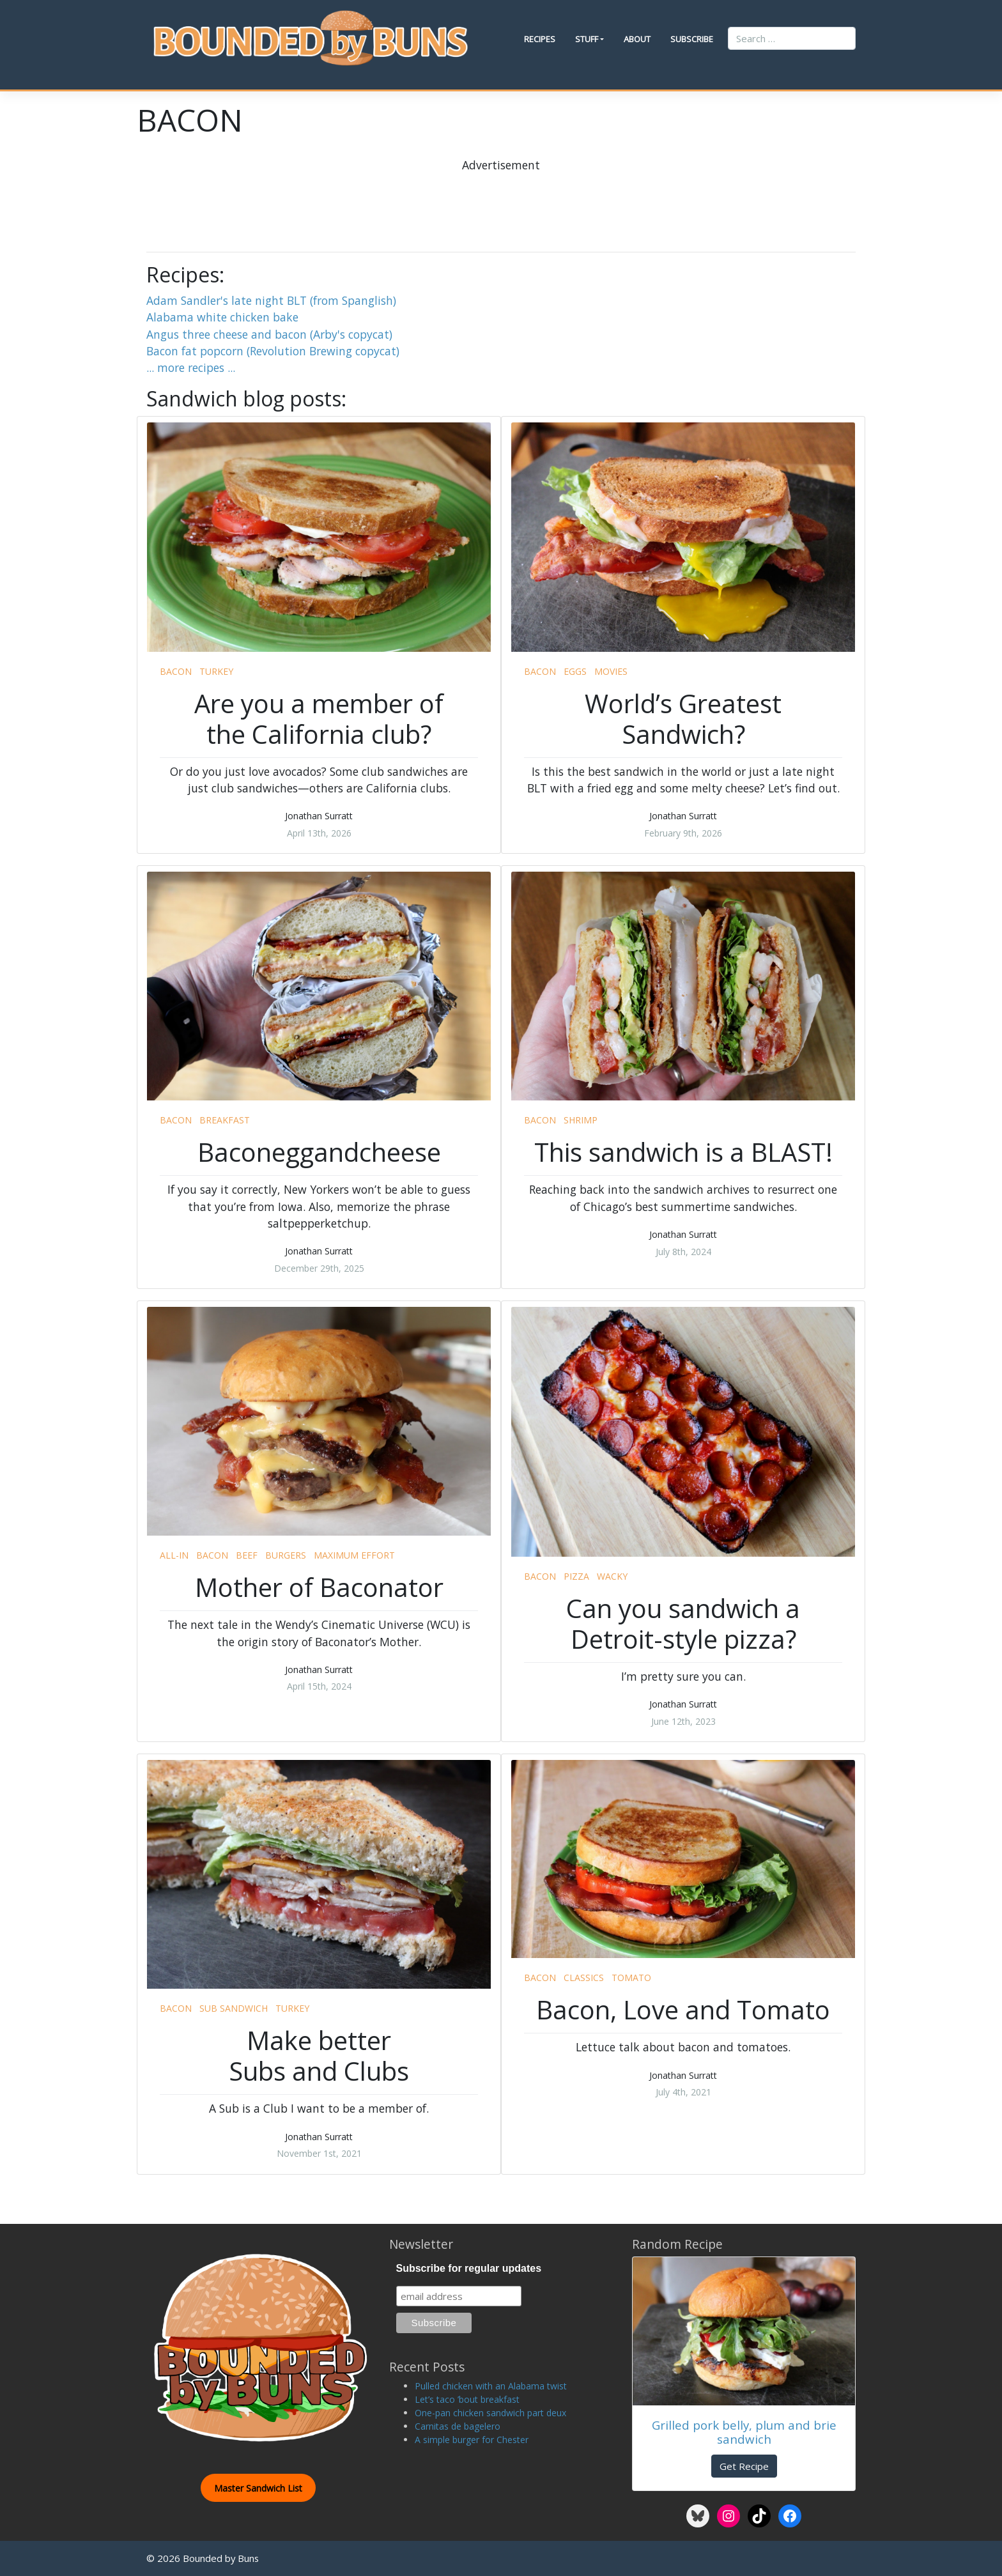 This screenshot has height=2576, width=1002. I want to click on [Advertisement], so click(501, 202).